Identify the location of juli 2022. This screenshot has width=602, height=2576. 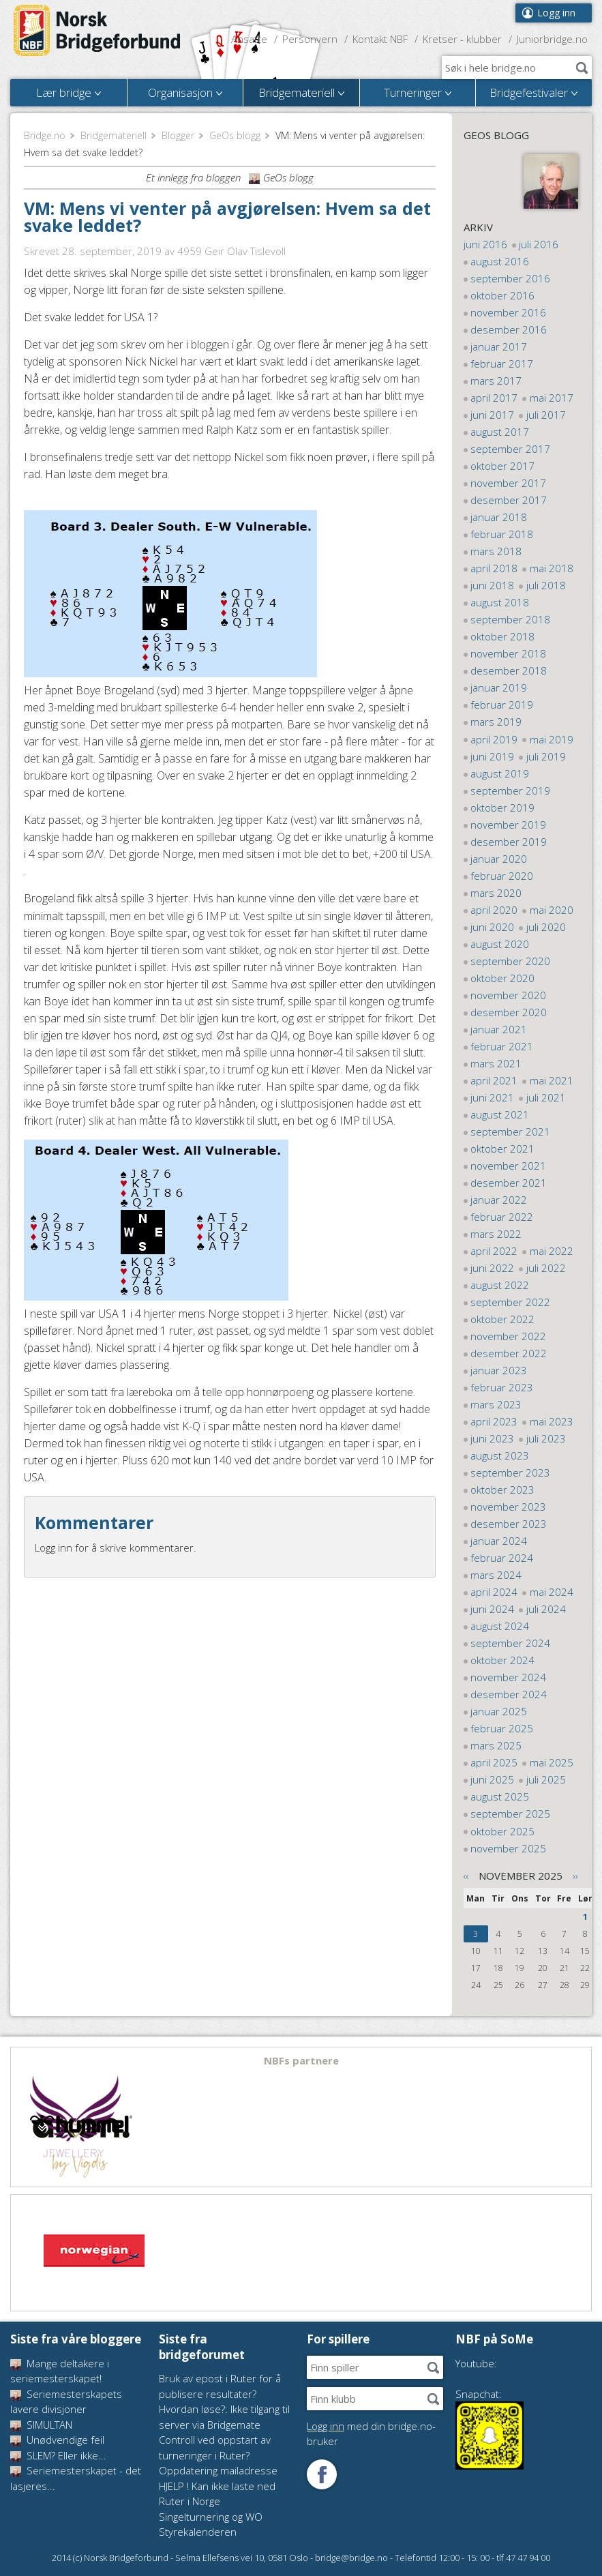
(546, 1268).